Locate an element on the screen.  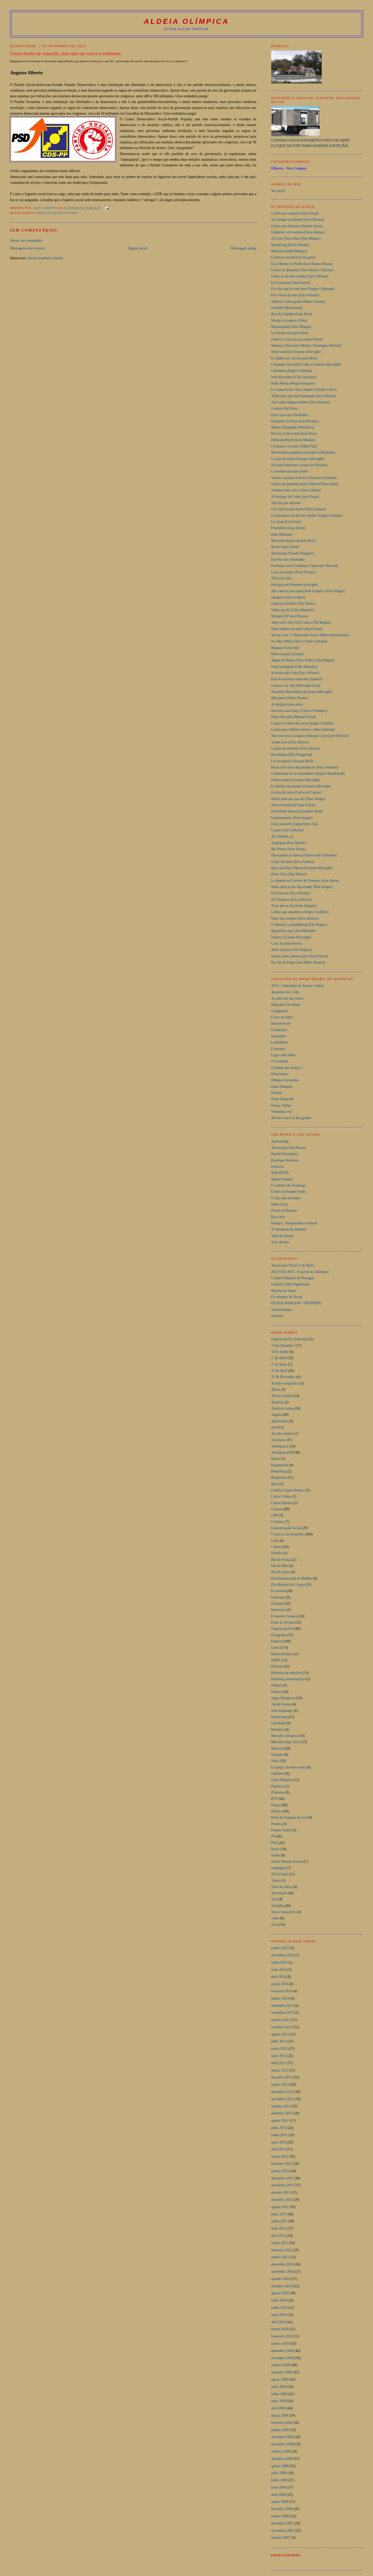
março 2009 is located at coordinates (279, 2415).